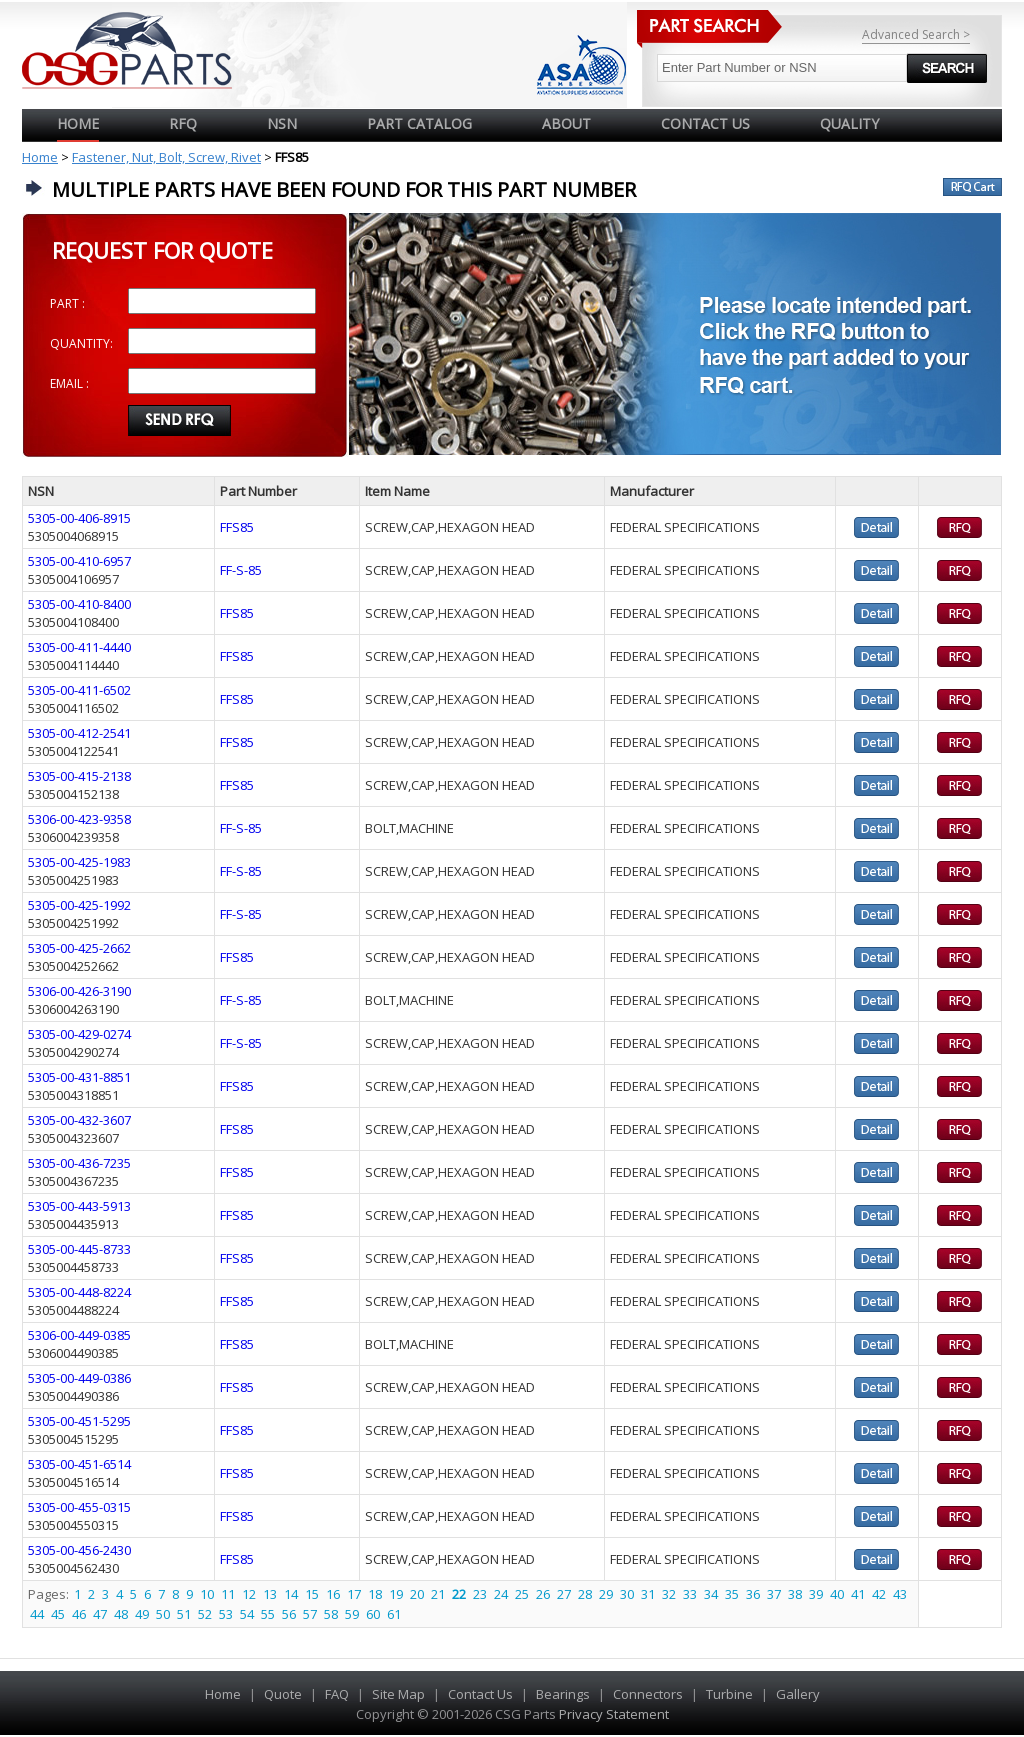  I want to click on 5306-00-449-0385, so click(79, 1335).